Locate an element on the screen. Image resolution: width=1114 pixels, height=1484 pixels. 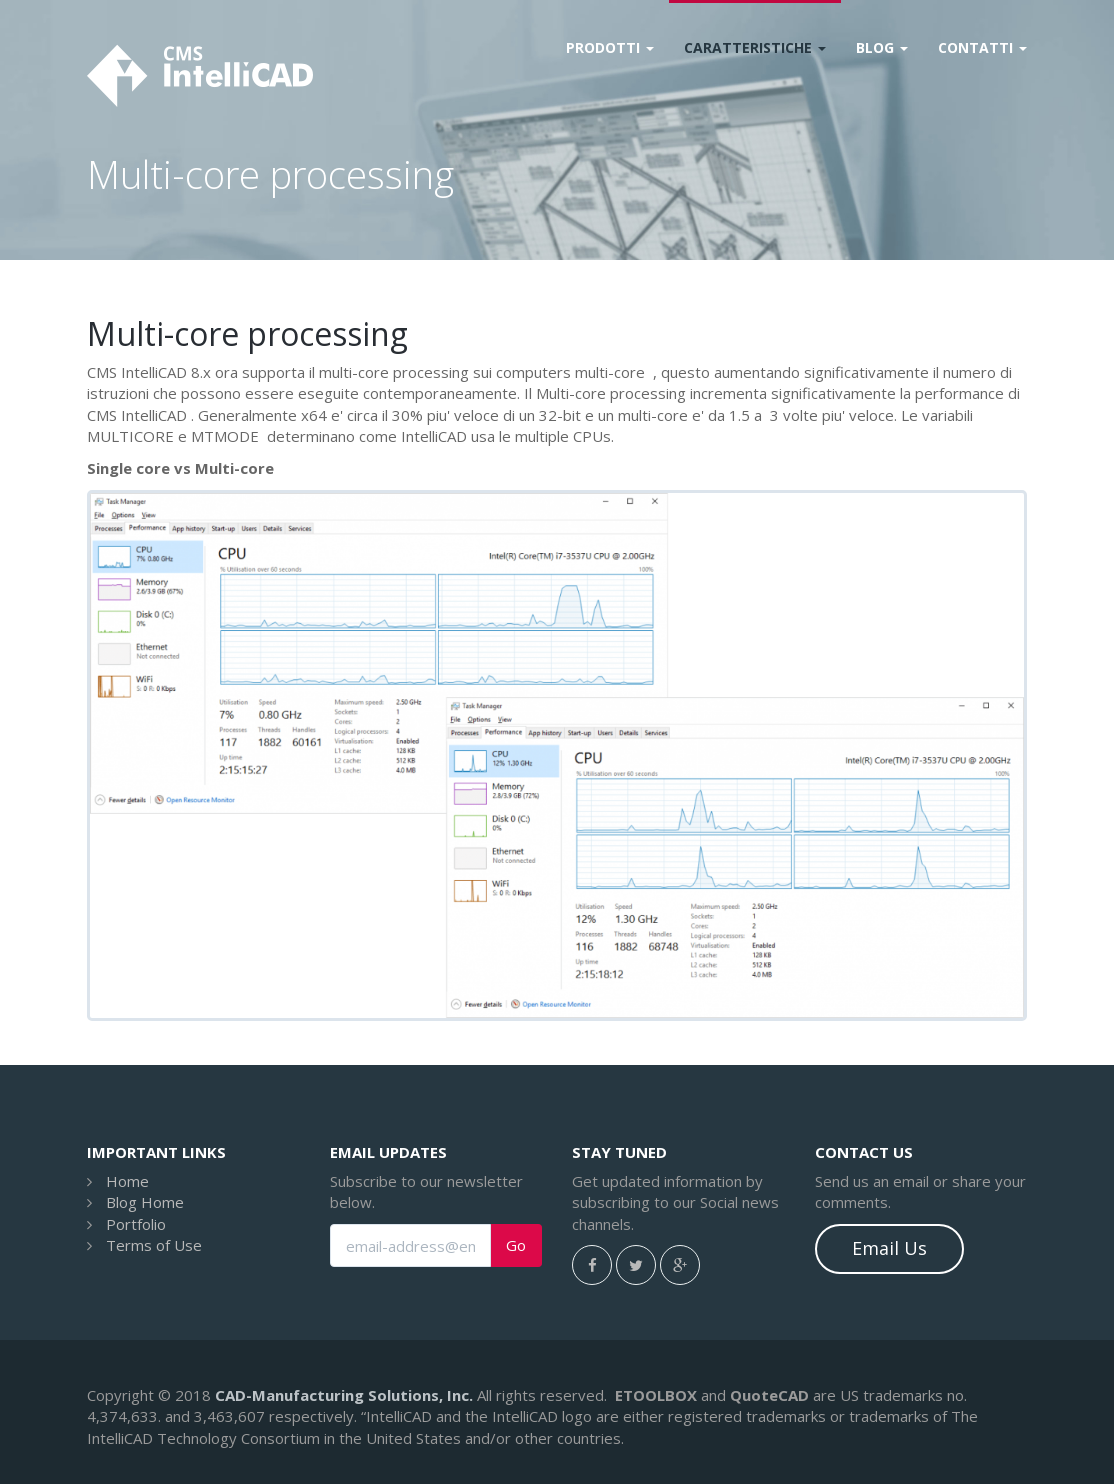
Home is located at coordinates (127, 1181).